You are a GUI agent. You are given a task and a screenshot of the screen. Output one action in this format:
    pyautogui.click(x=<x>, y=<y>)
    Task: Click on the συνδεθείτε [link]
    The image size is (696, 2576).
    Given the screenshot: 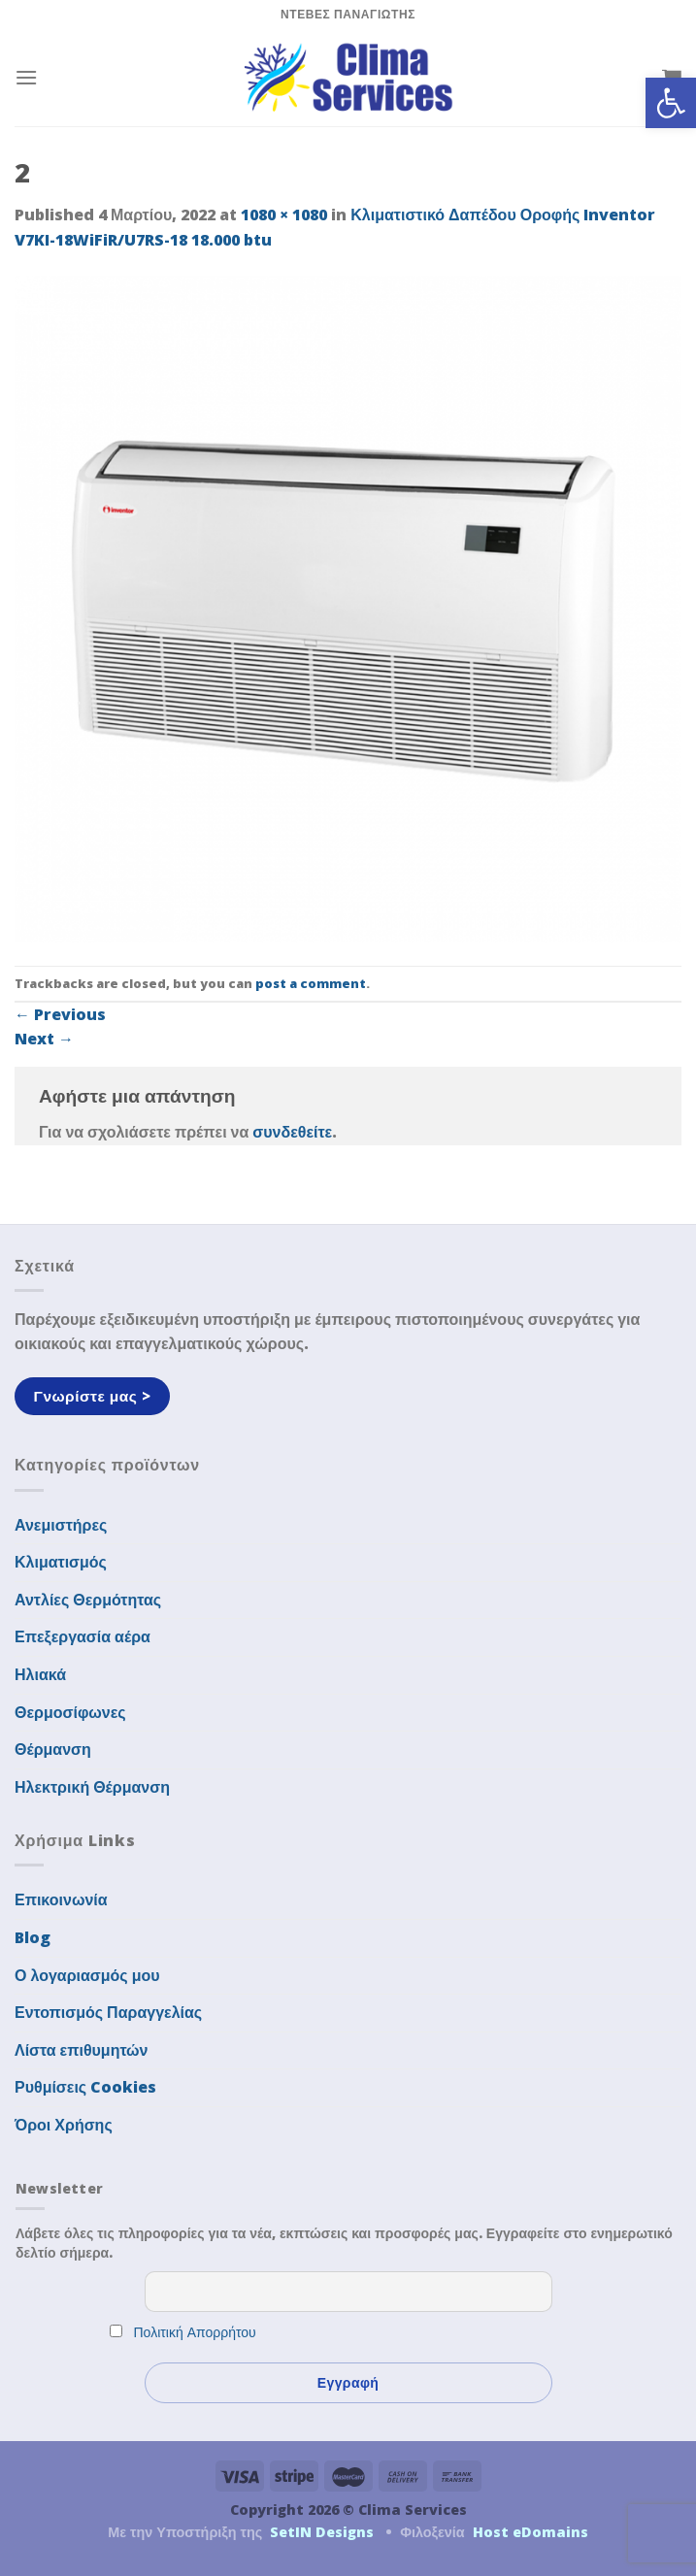 What is the action you would take?
    pyautogui.click(x=292, y=1131)
    